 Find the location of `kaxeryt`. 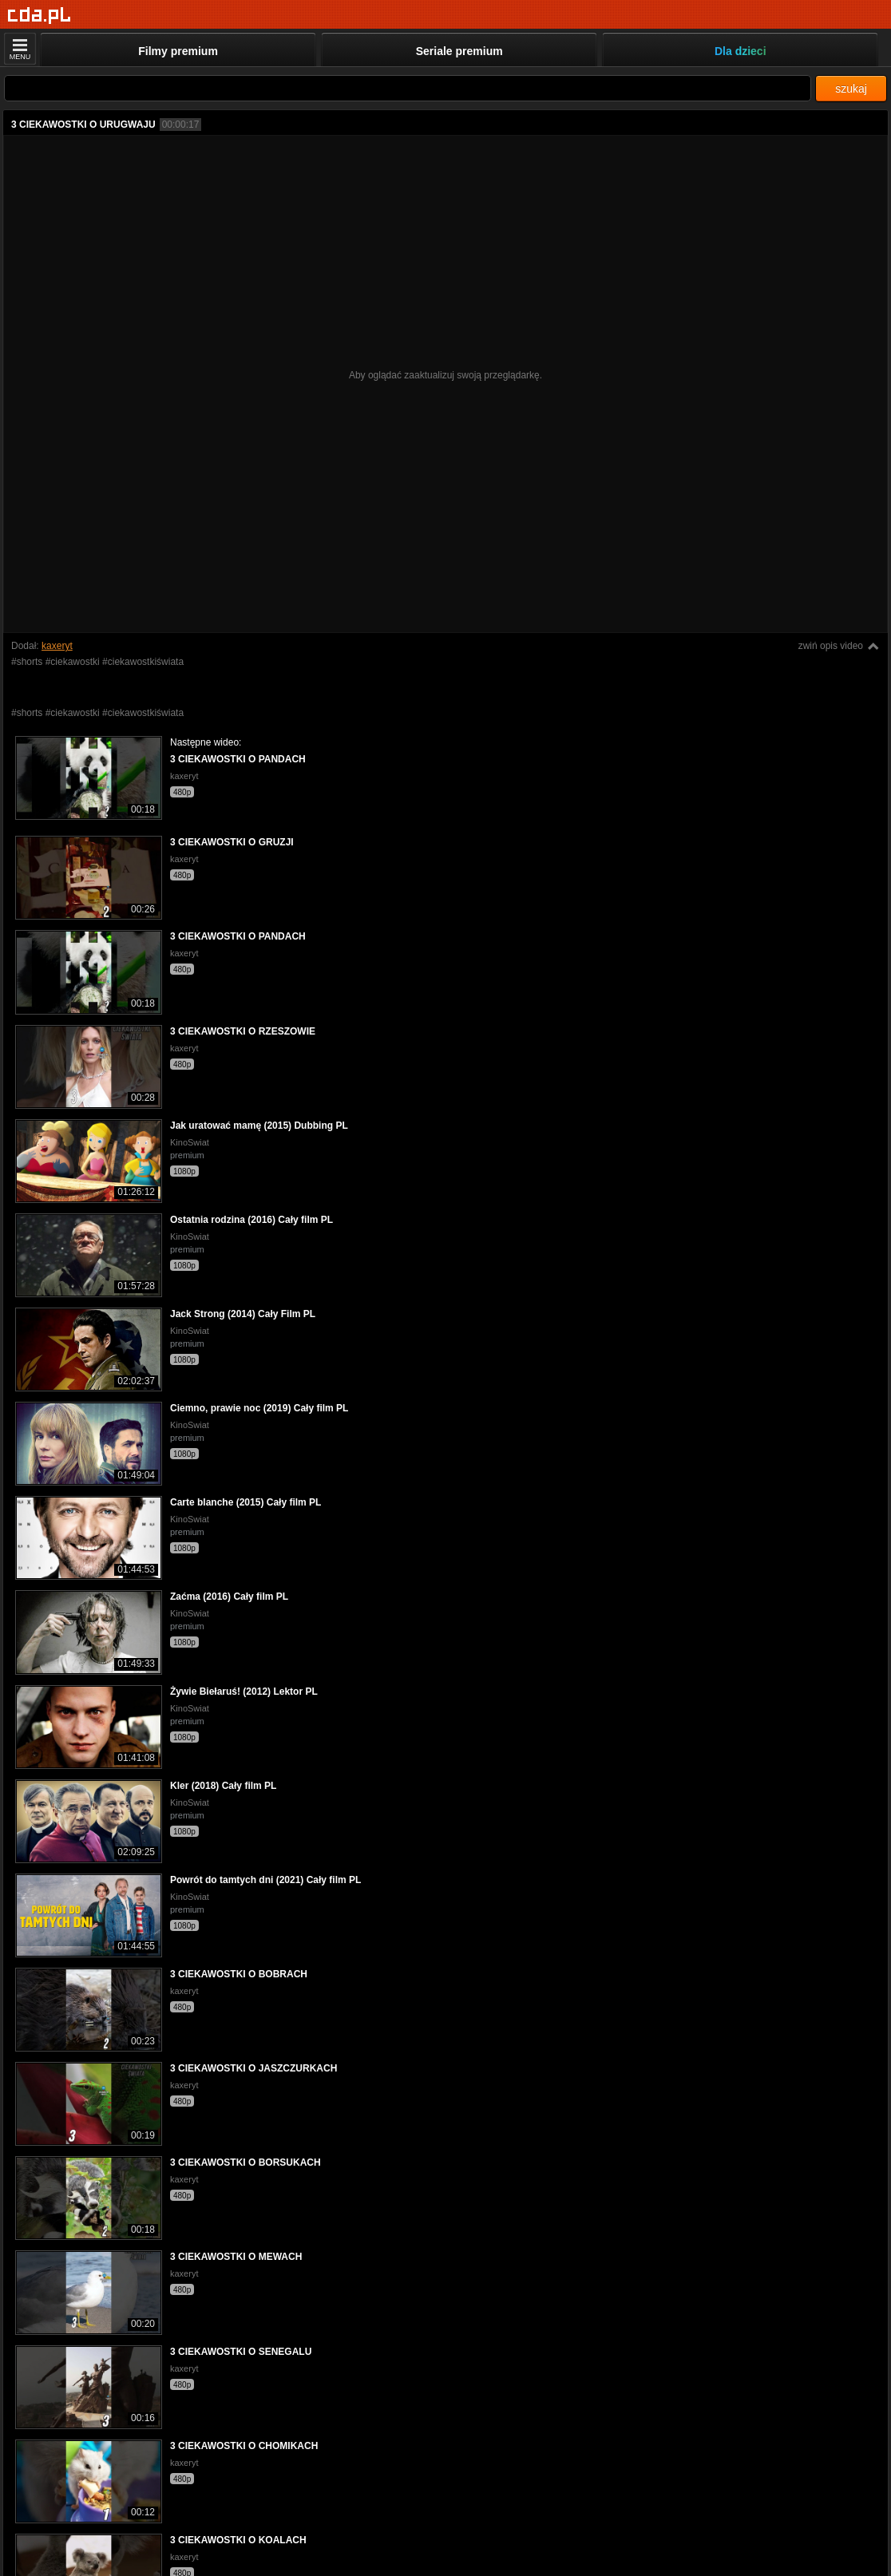

kaxeryt is located at coordinates (57, 645).